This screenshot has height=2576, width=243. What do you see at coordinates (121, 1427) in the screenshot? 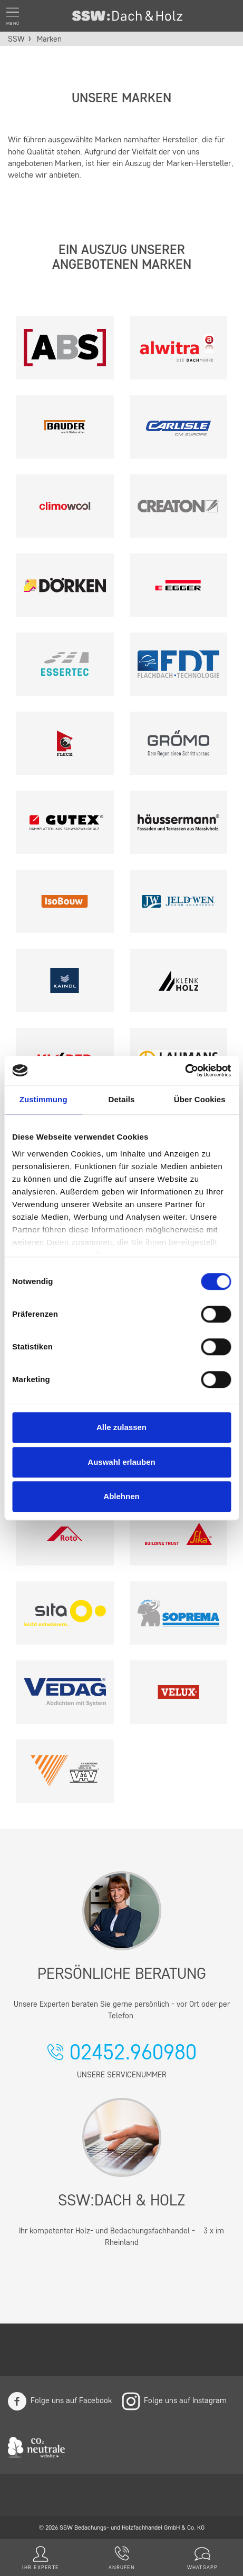
I see `Alle zulassen` at bounding box center [121, 1427].